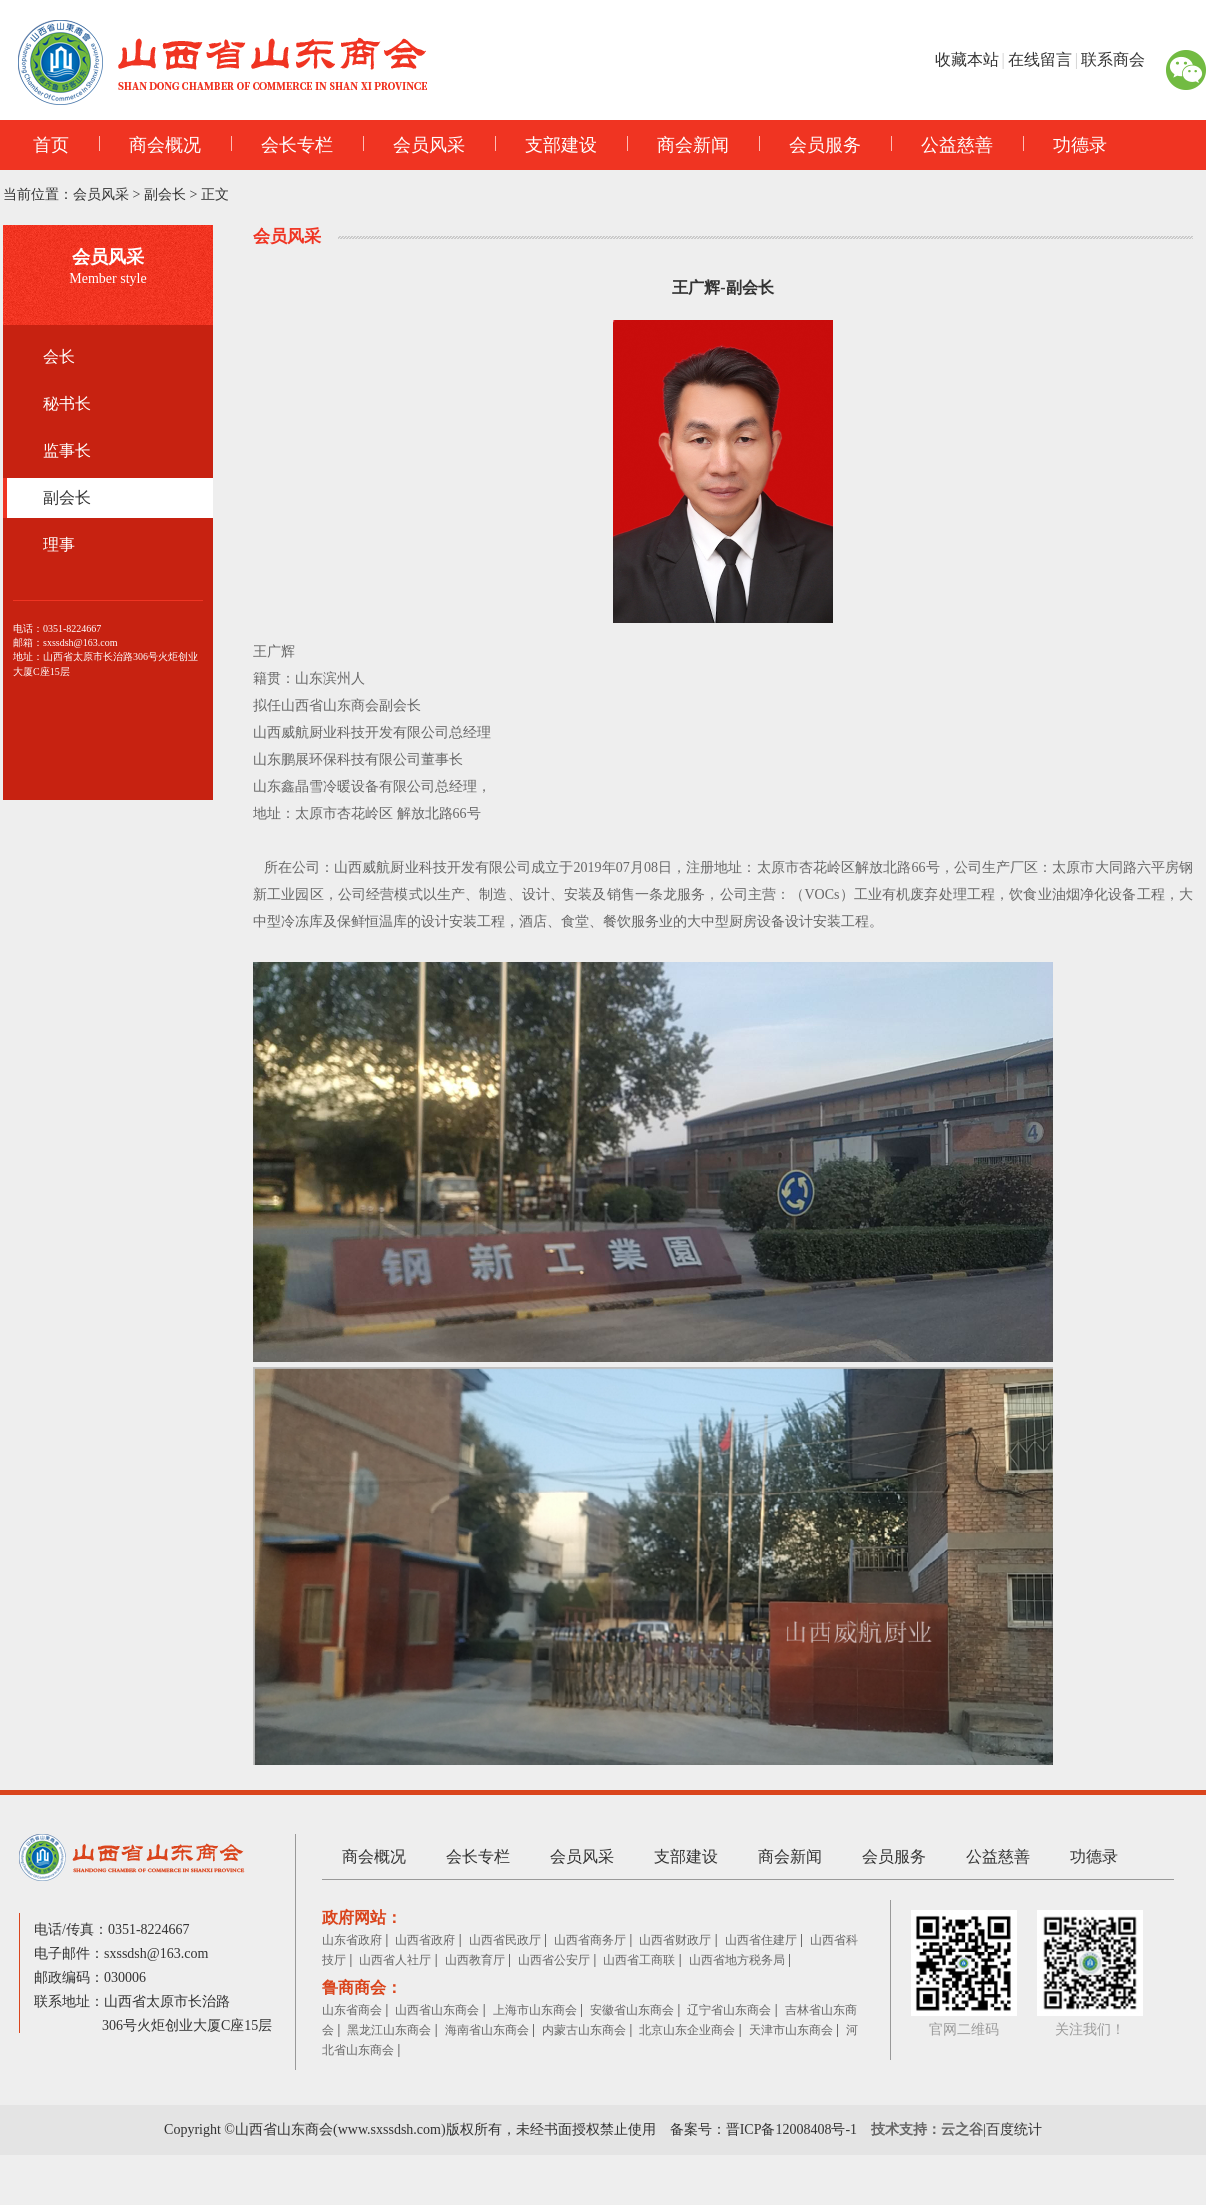  Describe the element at coordinates (352, 2010) in the screenshot. I see `山东省商会` at that location.